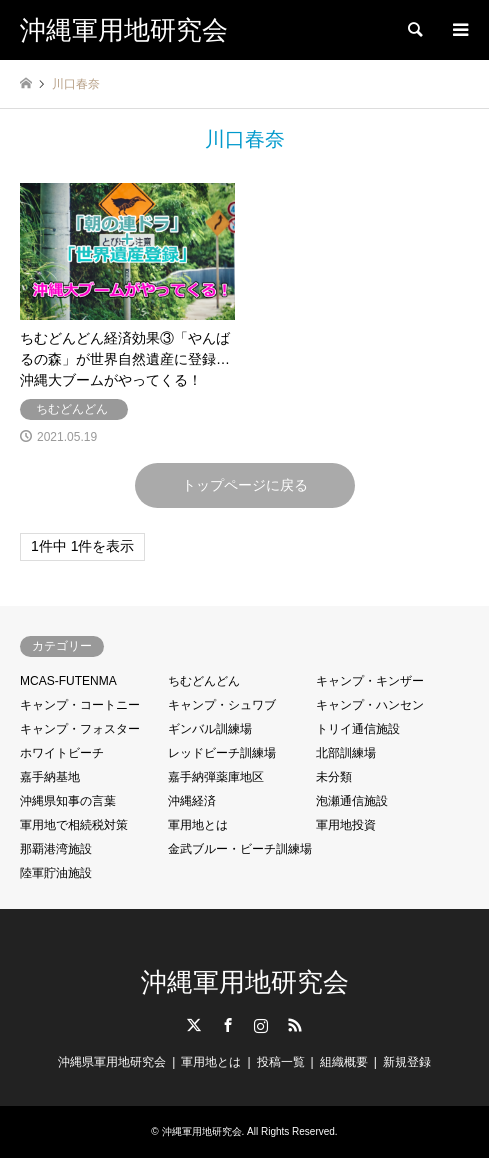 Image resolution: width=489 pixels, height=1158 pixels. I want to click on 嘉手納基地, so click(50, 777).